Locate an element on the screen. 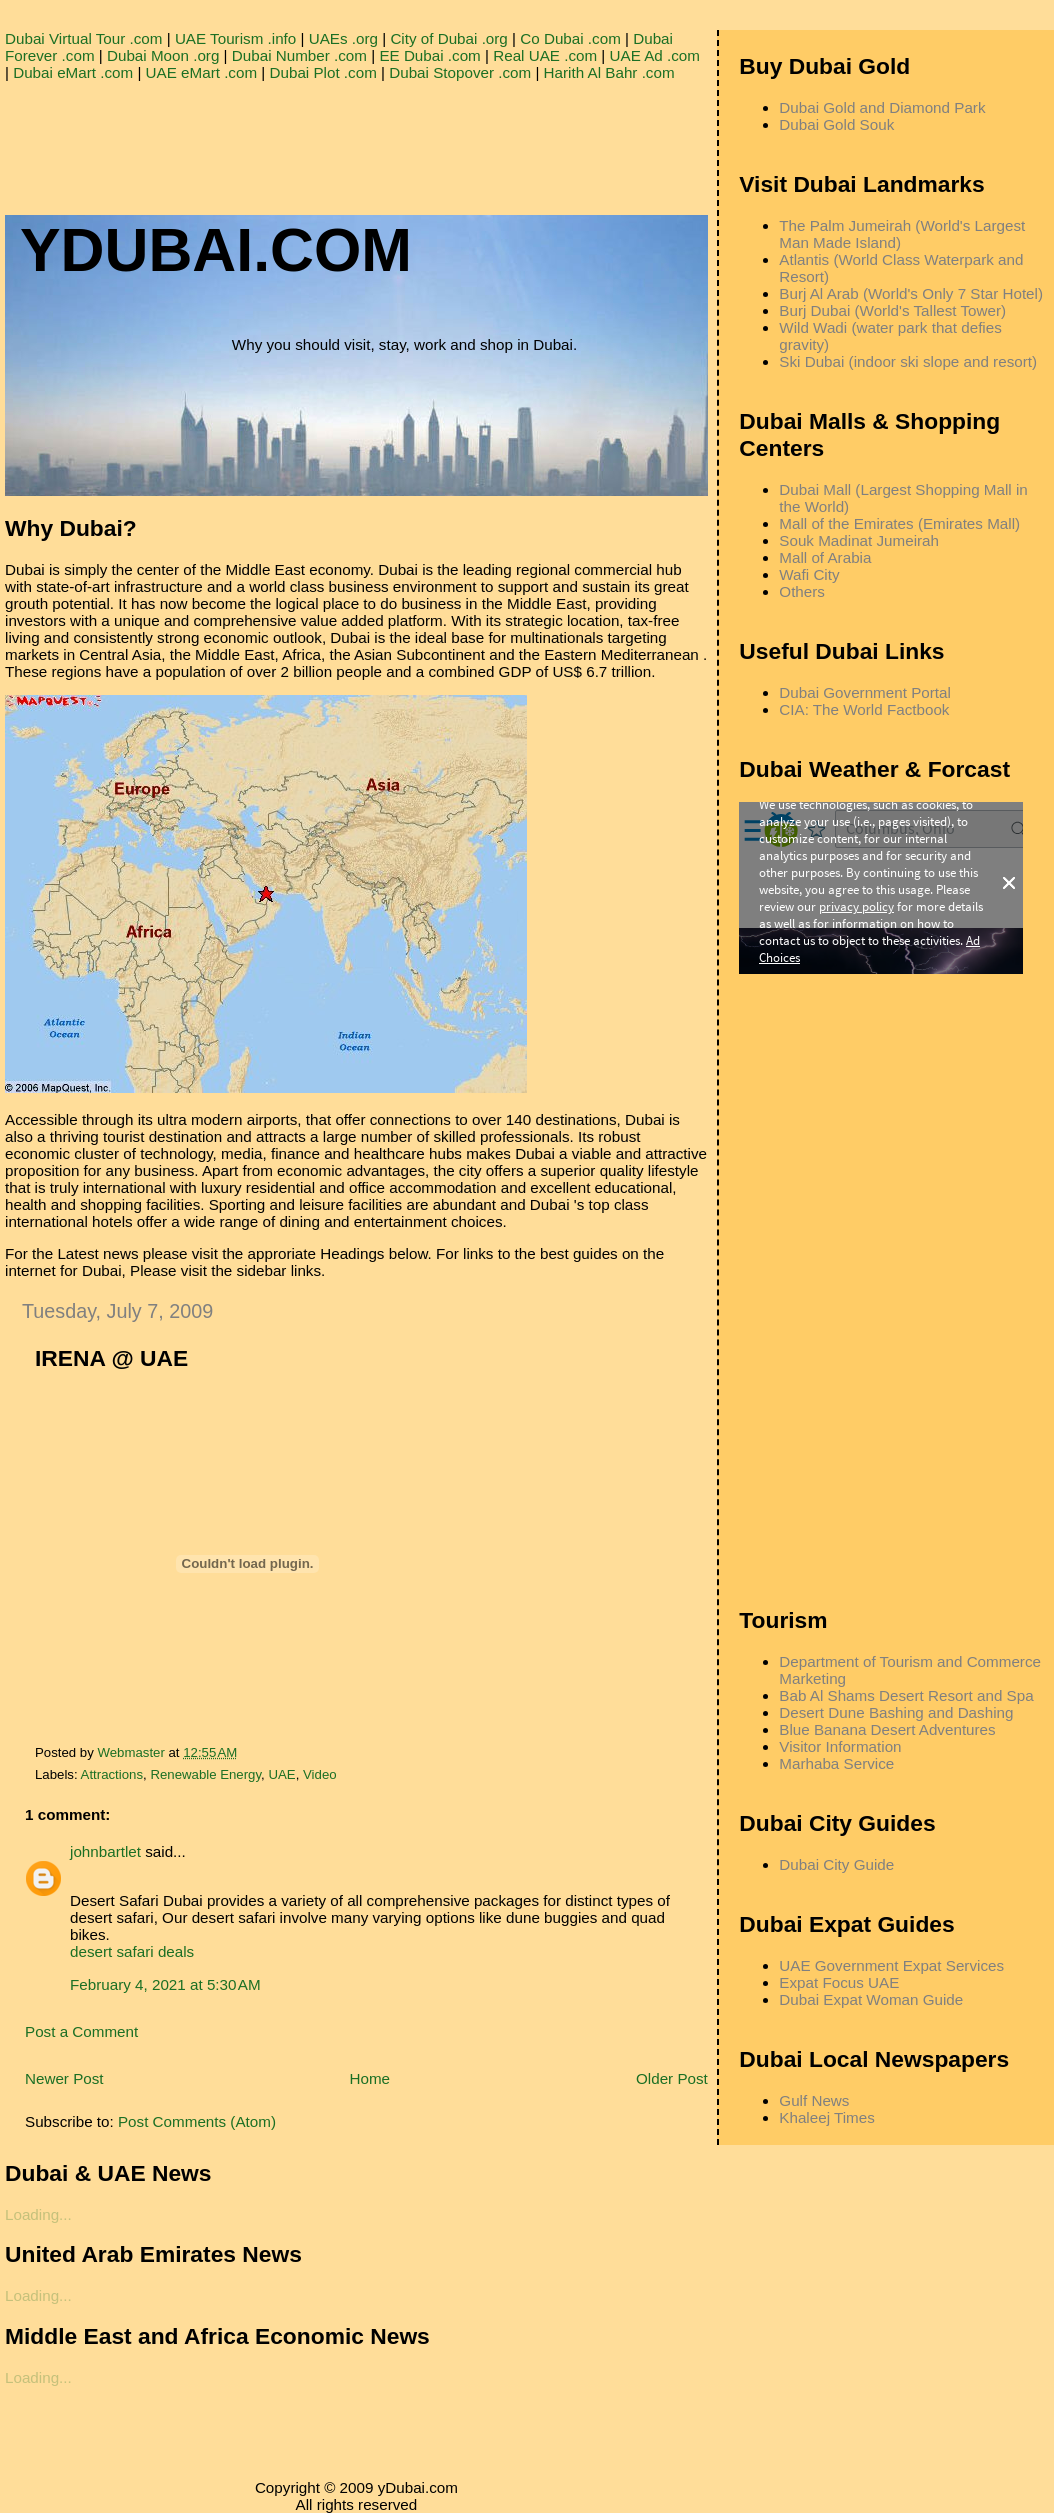 The image size is (1054, 2513). Attractions is located at coordinates (112, 1774).